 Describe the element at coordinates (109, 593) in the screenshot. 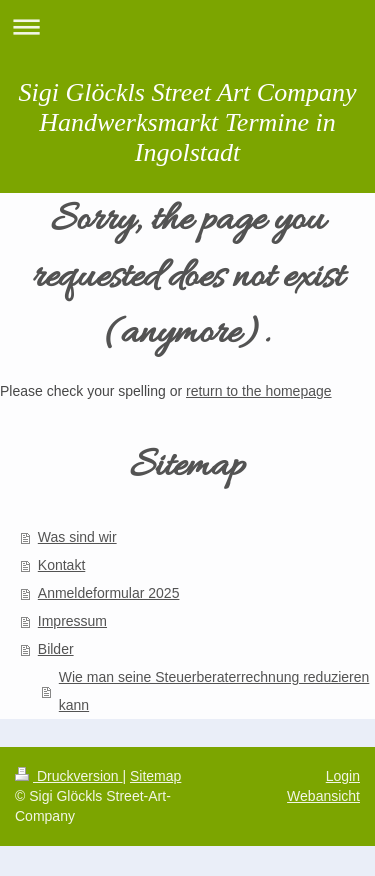

I see `Anmeldeformular 2025` at that location.